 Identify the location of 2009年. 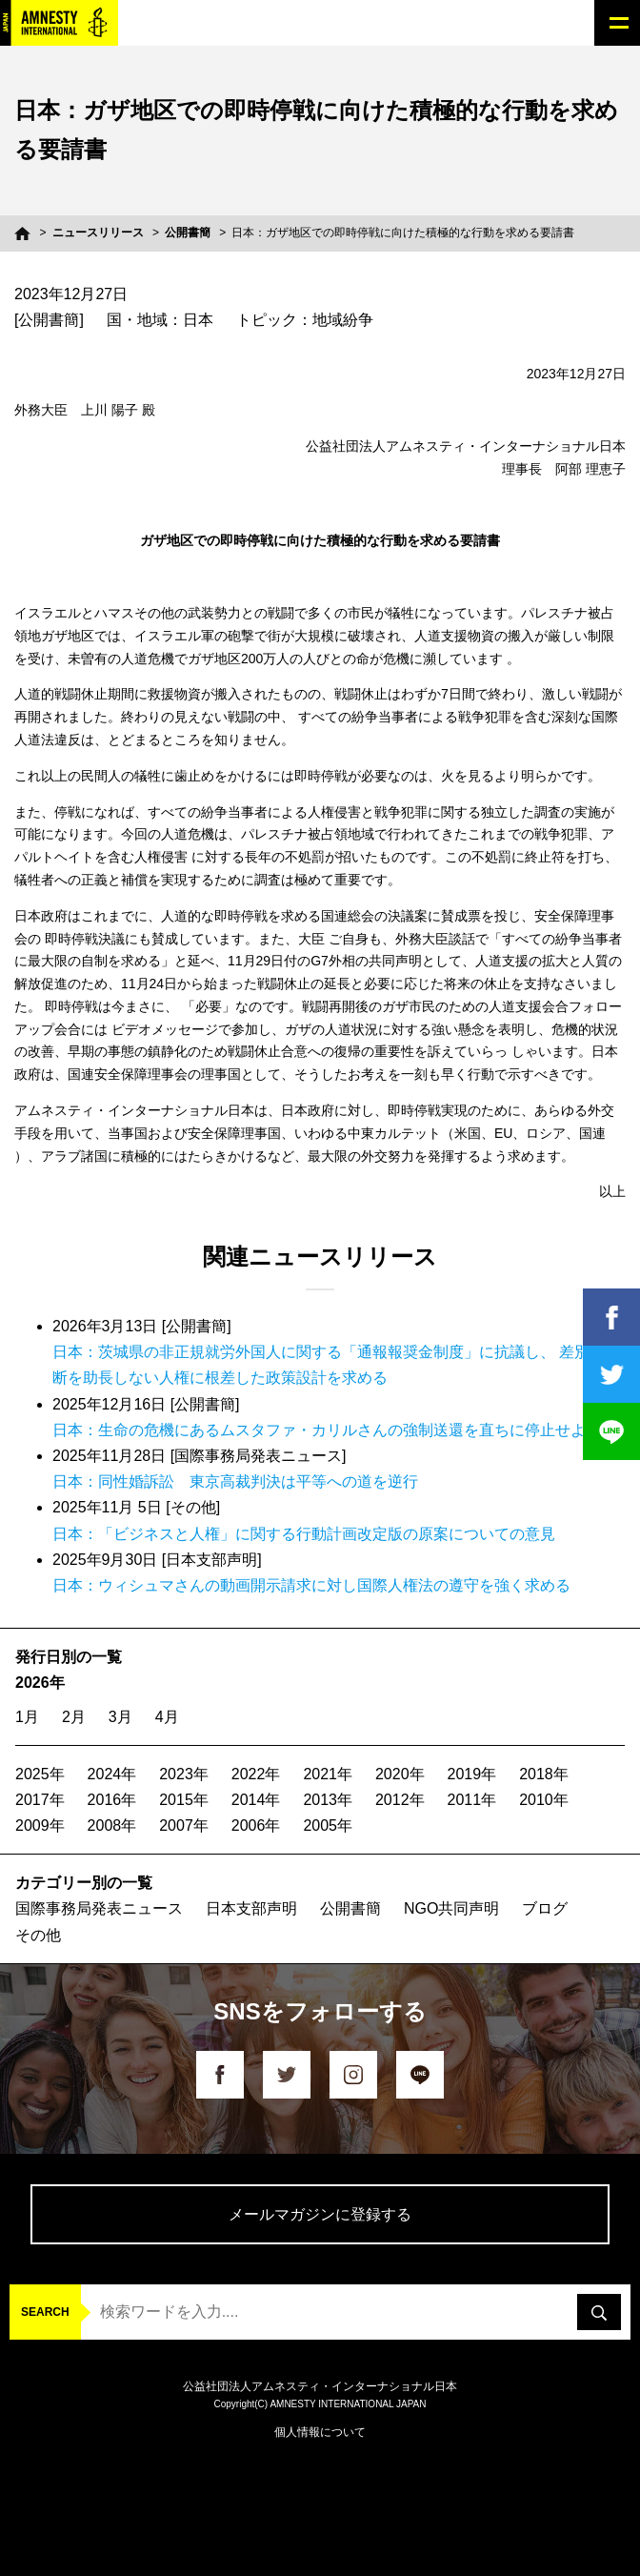
(40, 1825).